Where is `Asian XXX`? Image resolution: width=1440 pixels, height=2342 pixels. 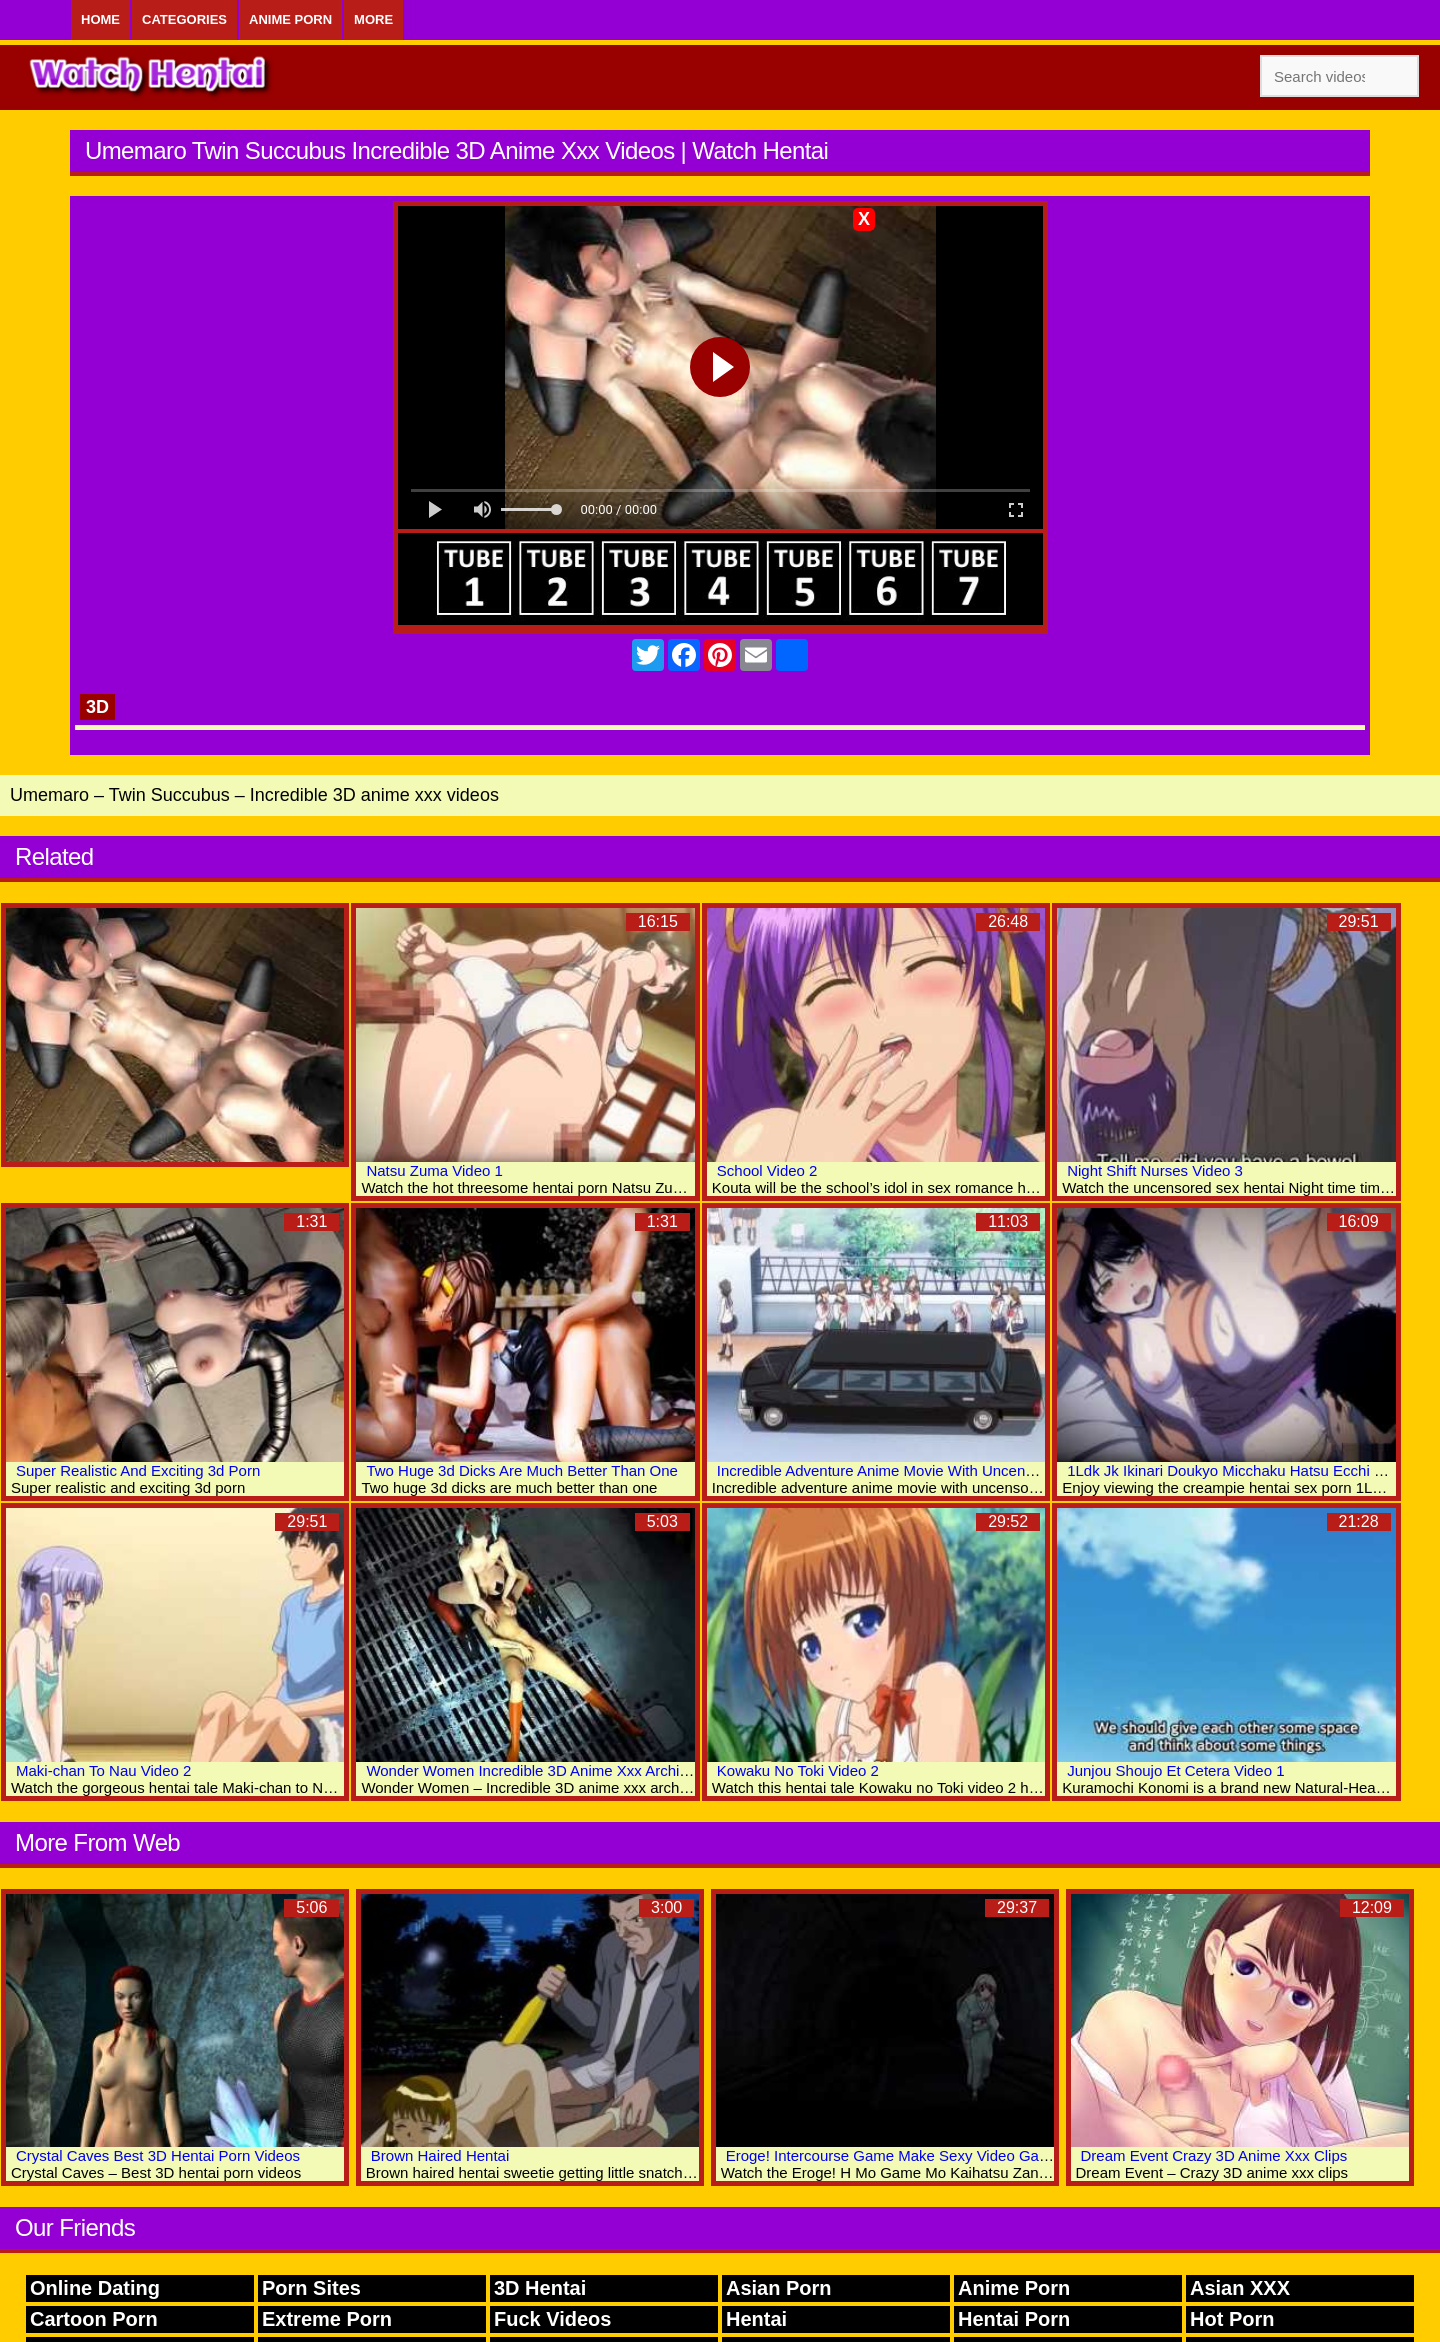 Asian XXX is located at coordinates (1240, 2288).